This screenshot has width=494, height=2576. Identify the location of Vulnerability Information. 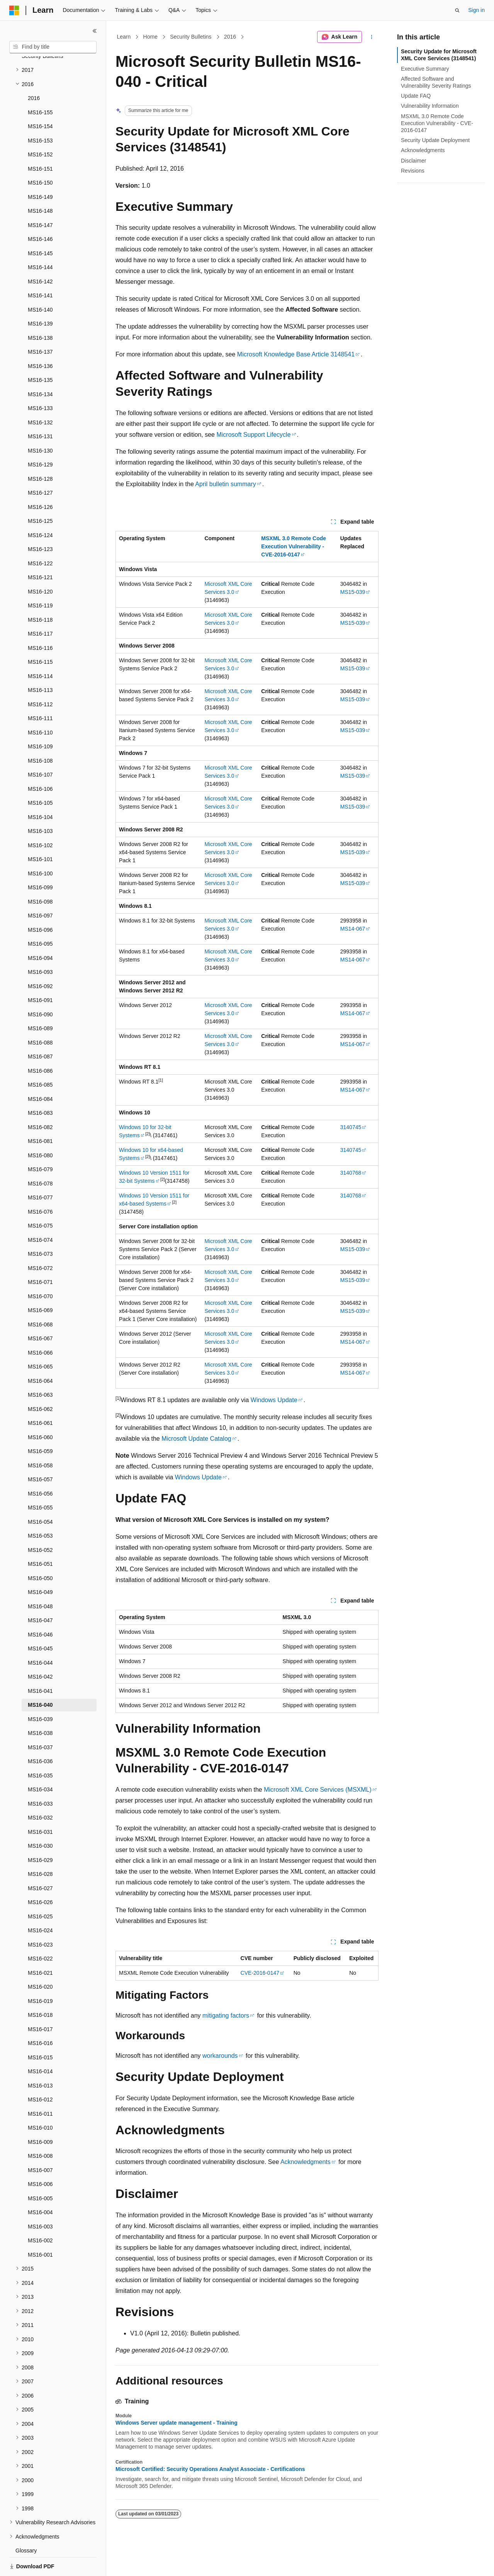
(430, 106).